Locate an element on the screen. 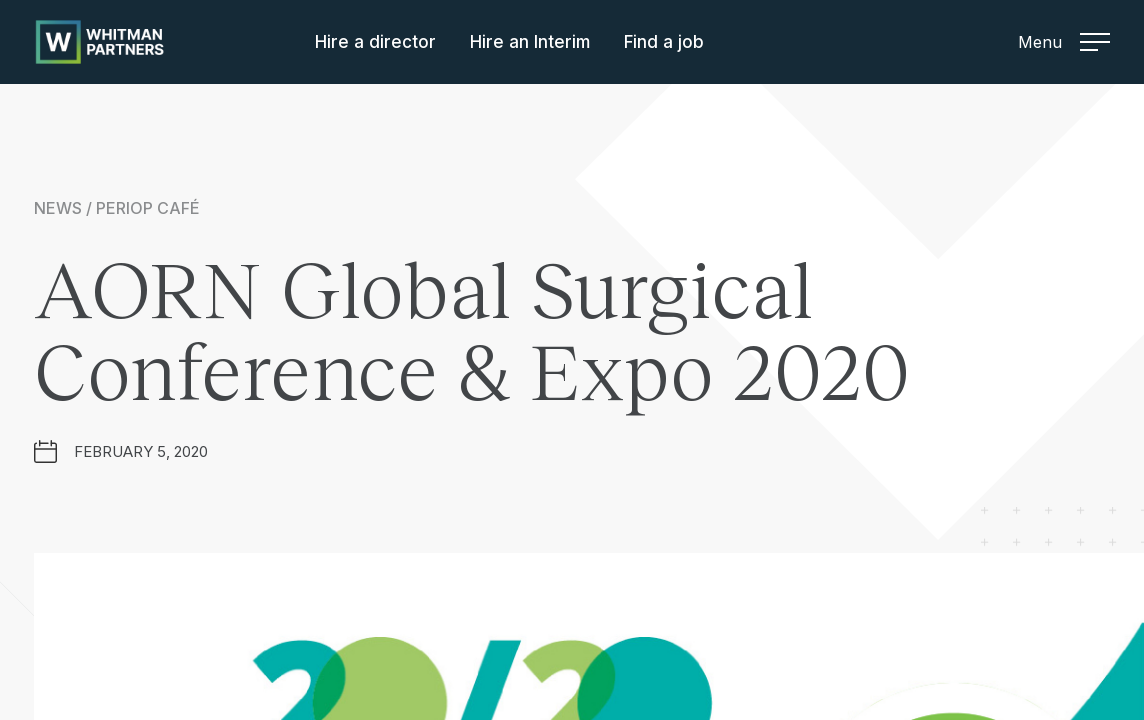 The width and height of the screenshot is (1144, 720). Hire an Interim is located at coordinates (530, 42).